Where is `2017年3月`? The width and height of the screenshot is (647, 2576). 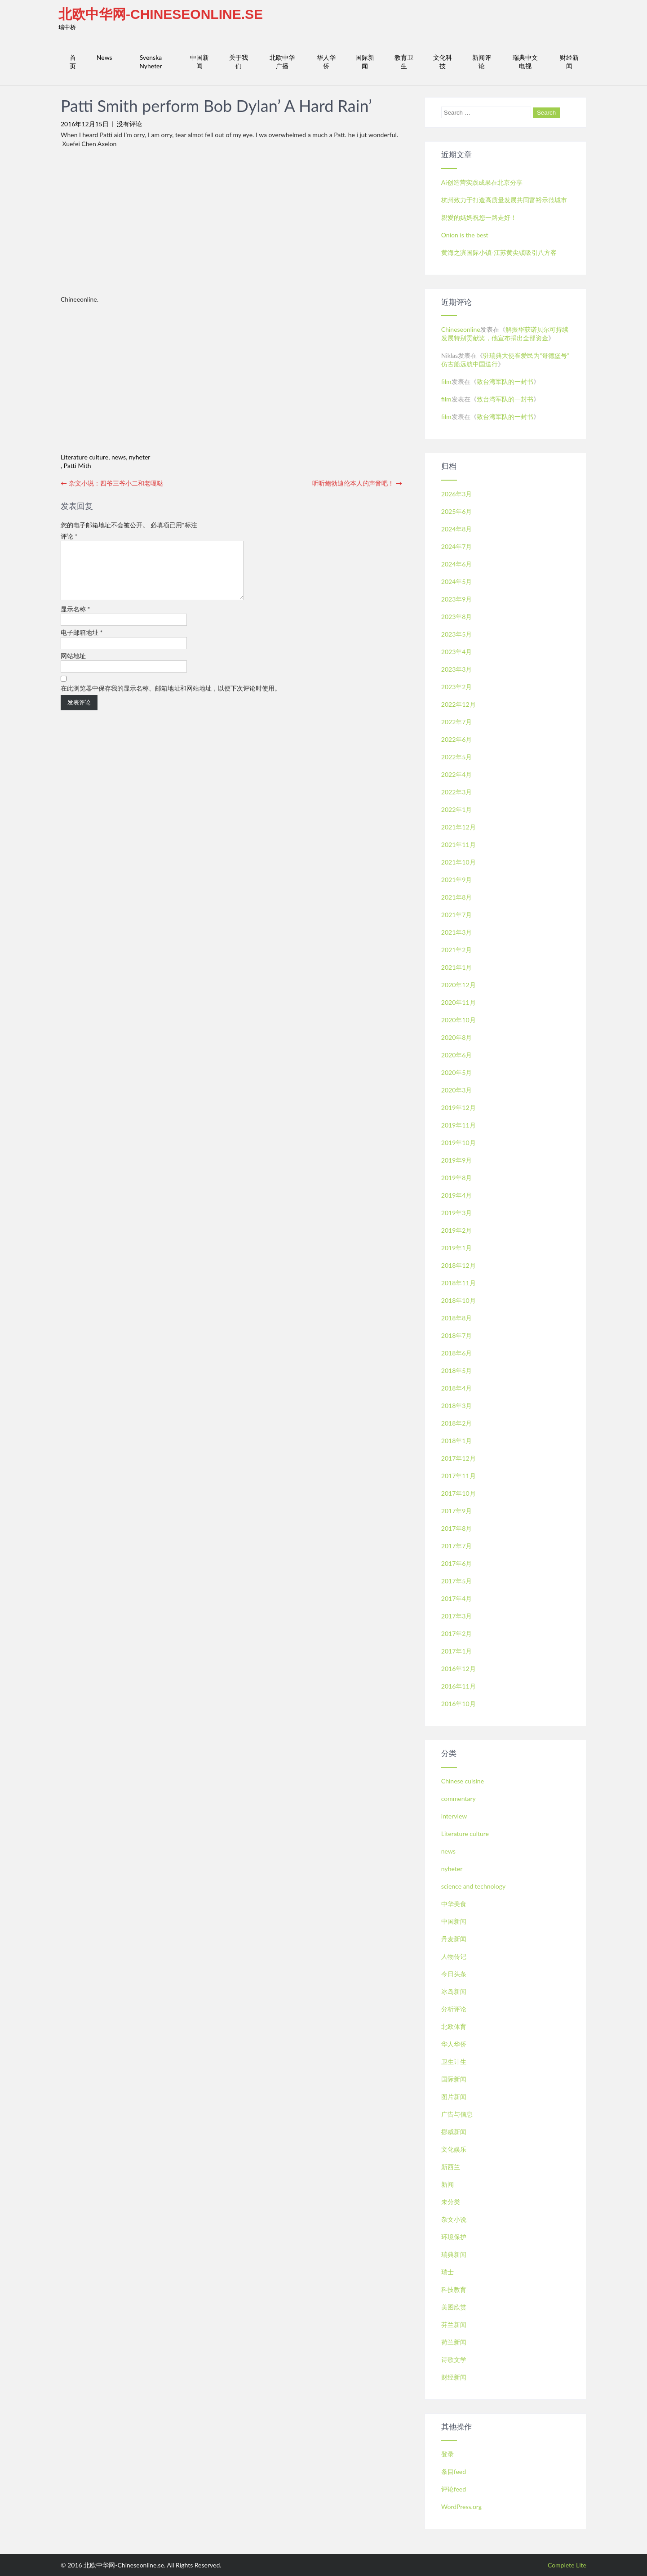 2017年3月 is located at coordinates (456, 1616).